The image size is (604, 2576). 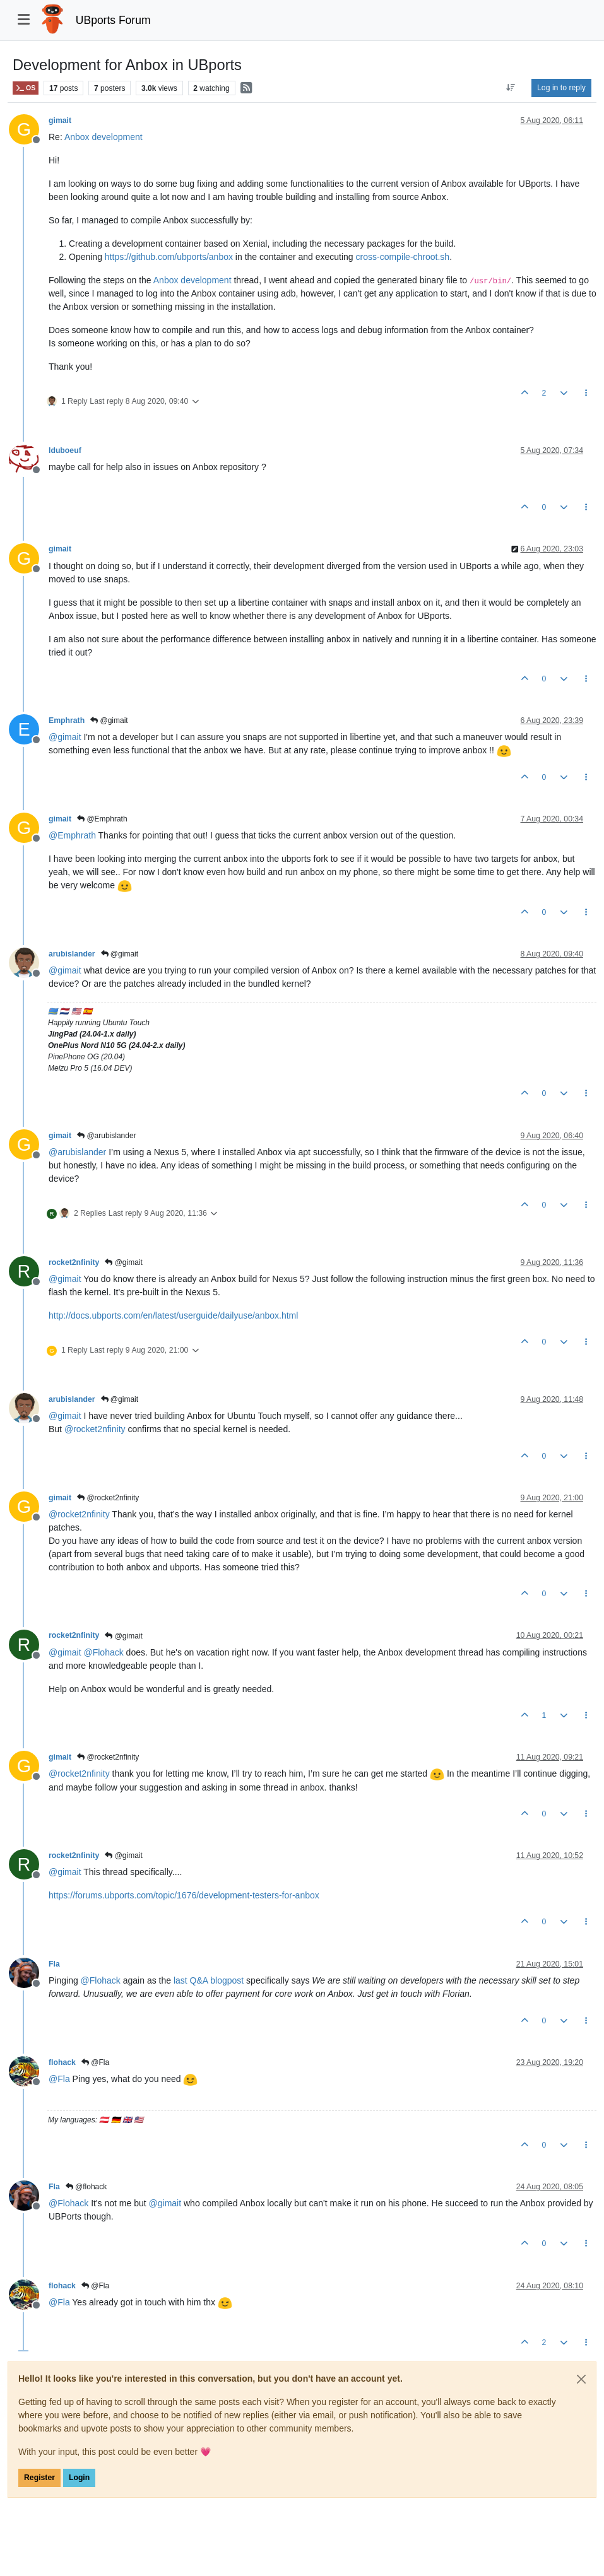 I want to click on rocket2nfinity, so click(x=74, y=1262).